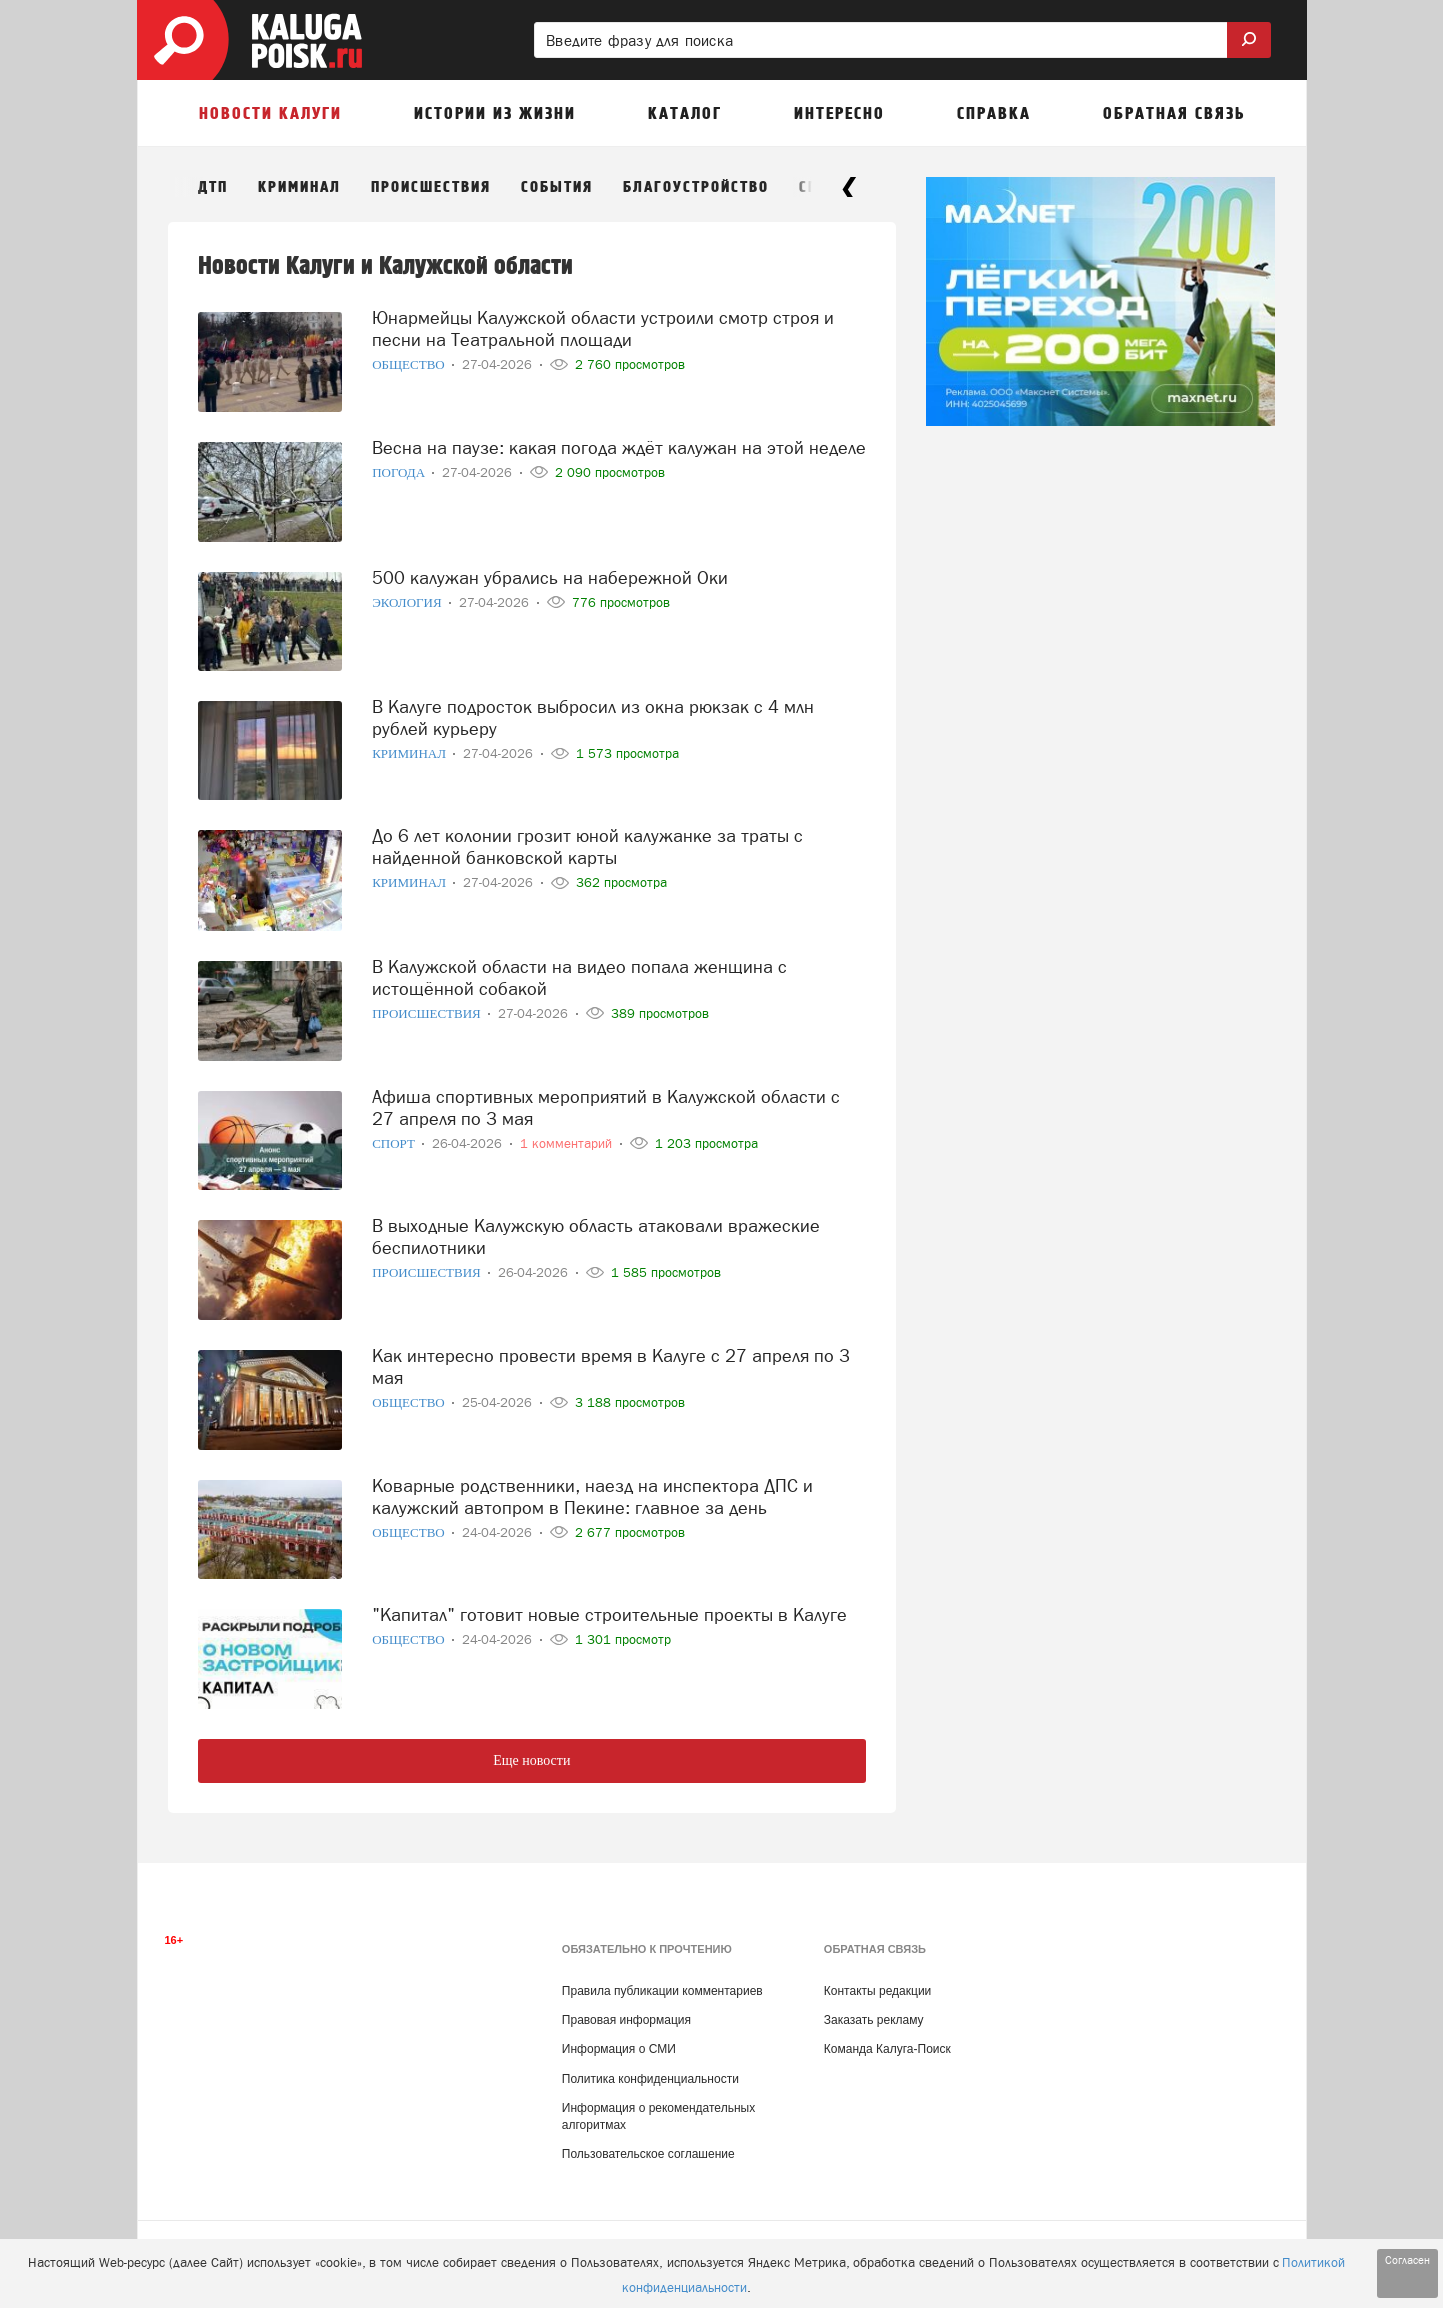  I want to click on Спорт, so click(395, 1143).